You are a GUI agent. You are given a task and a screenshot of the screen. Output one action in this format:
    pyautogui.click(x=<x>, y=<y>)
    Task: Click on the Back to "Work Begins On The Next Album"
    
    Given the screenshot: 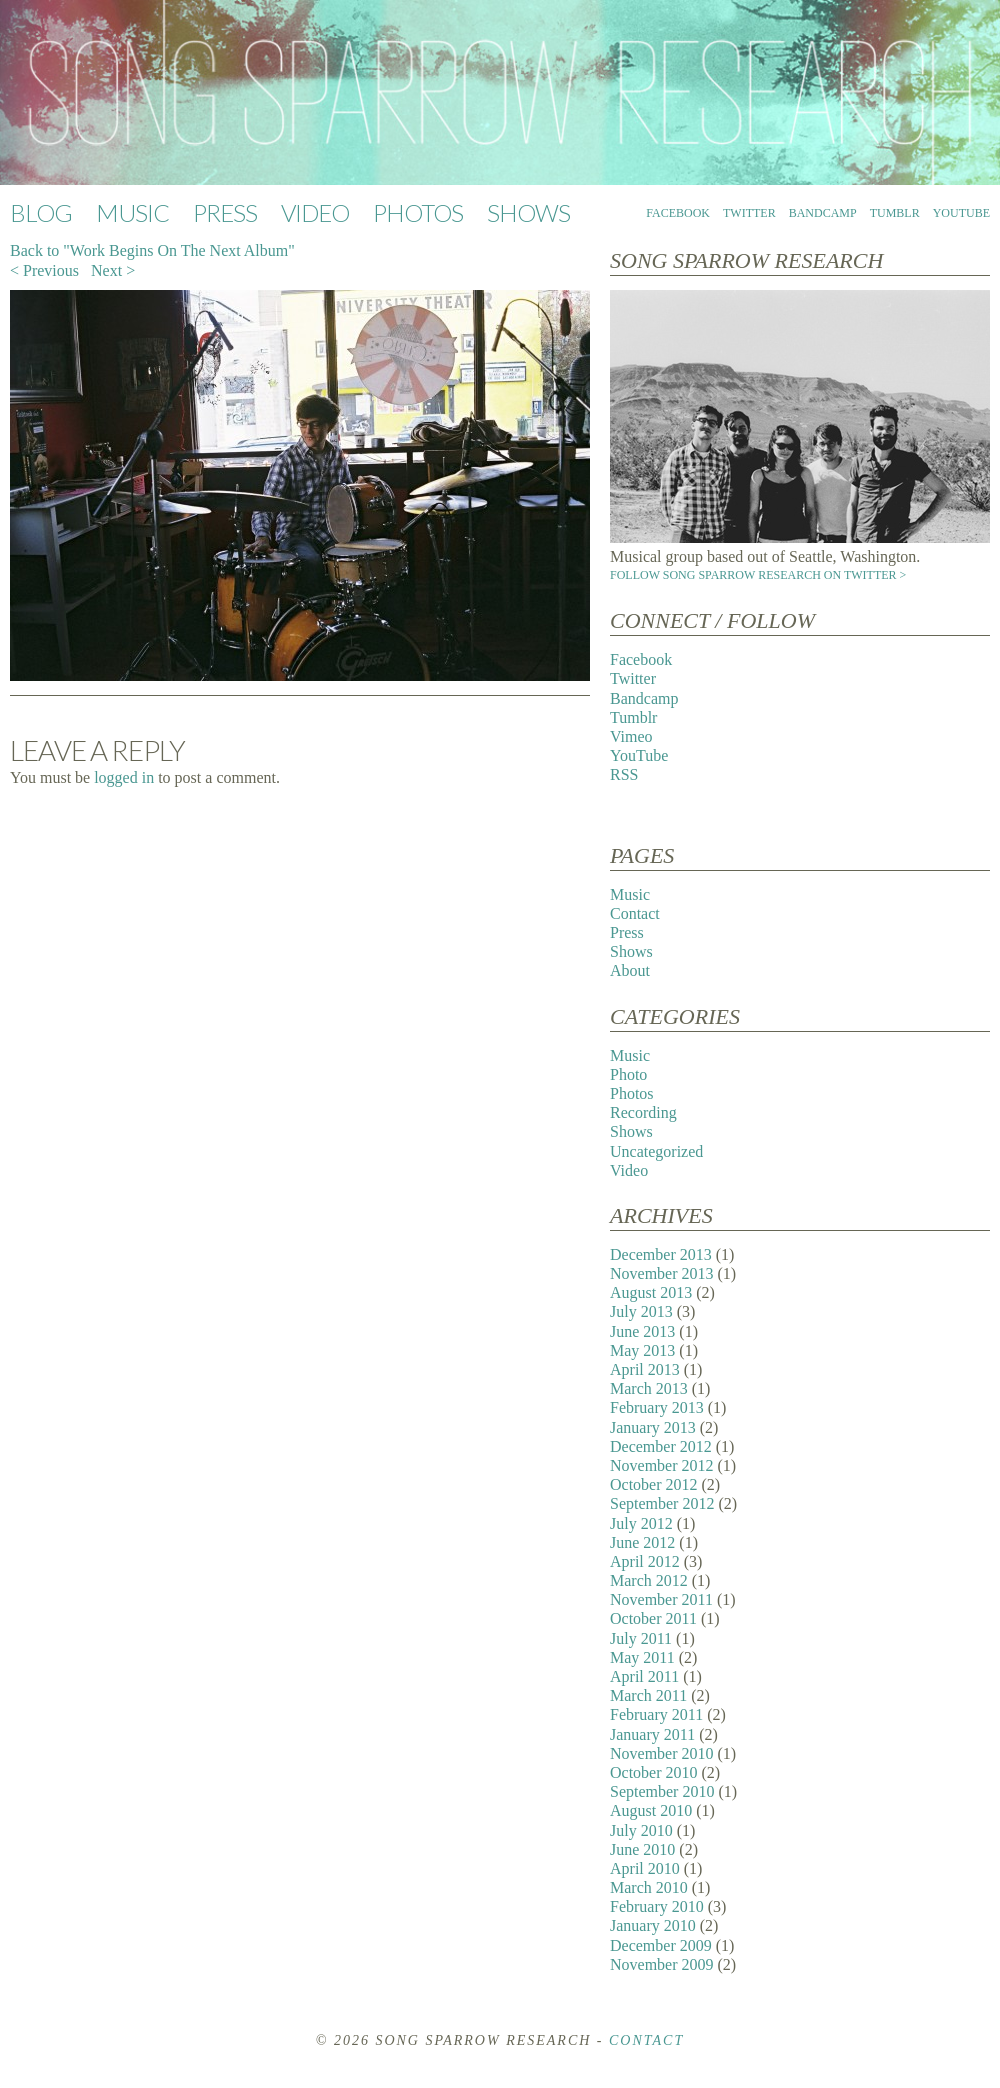 What is the action you would take?
    pyautogui.click(x=152, y=250)
    